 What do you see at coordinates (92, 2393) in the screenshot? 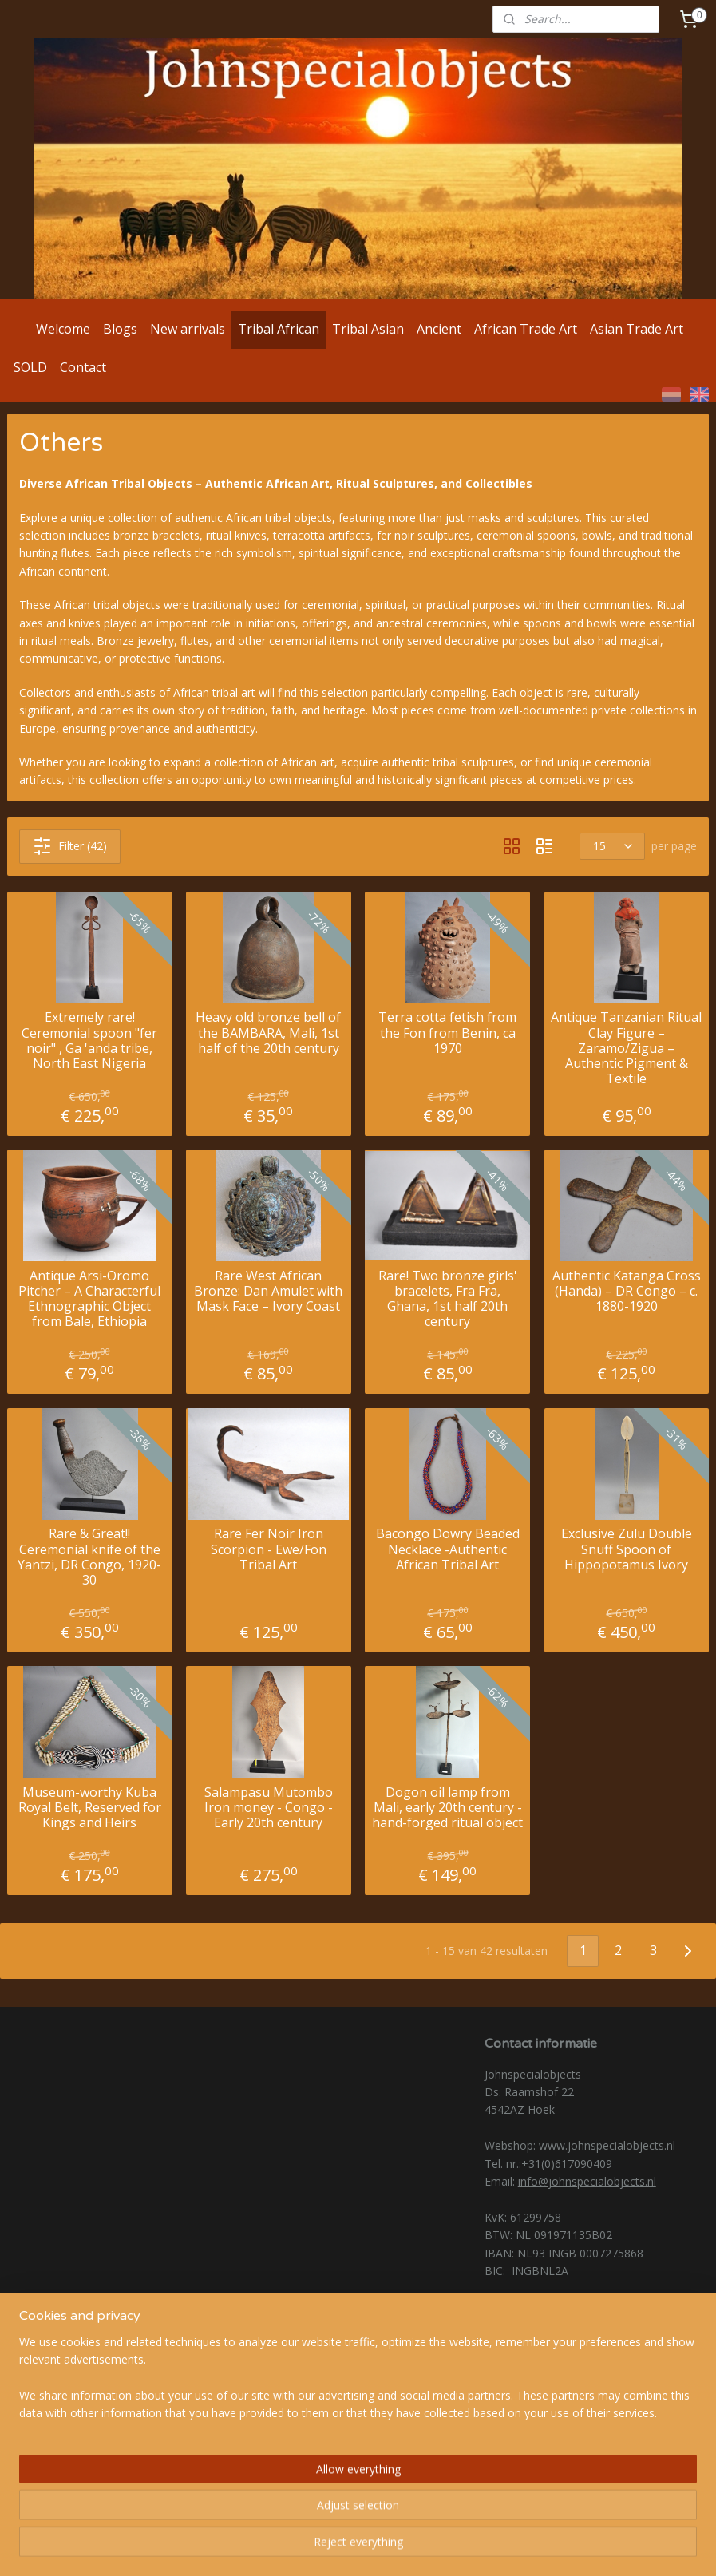
I see `@johnspecialobjects` at bounding box center [92, 2393].